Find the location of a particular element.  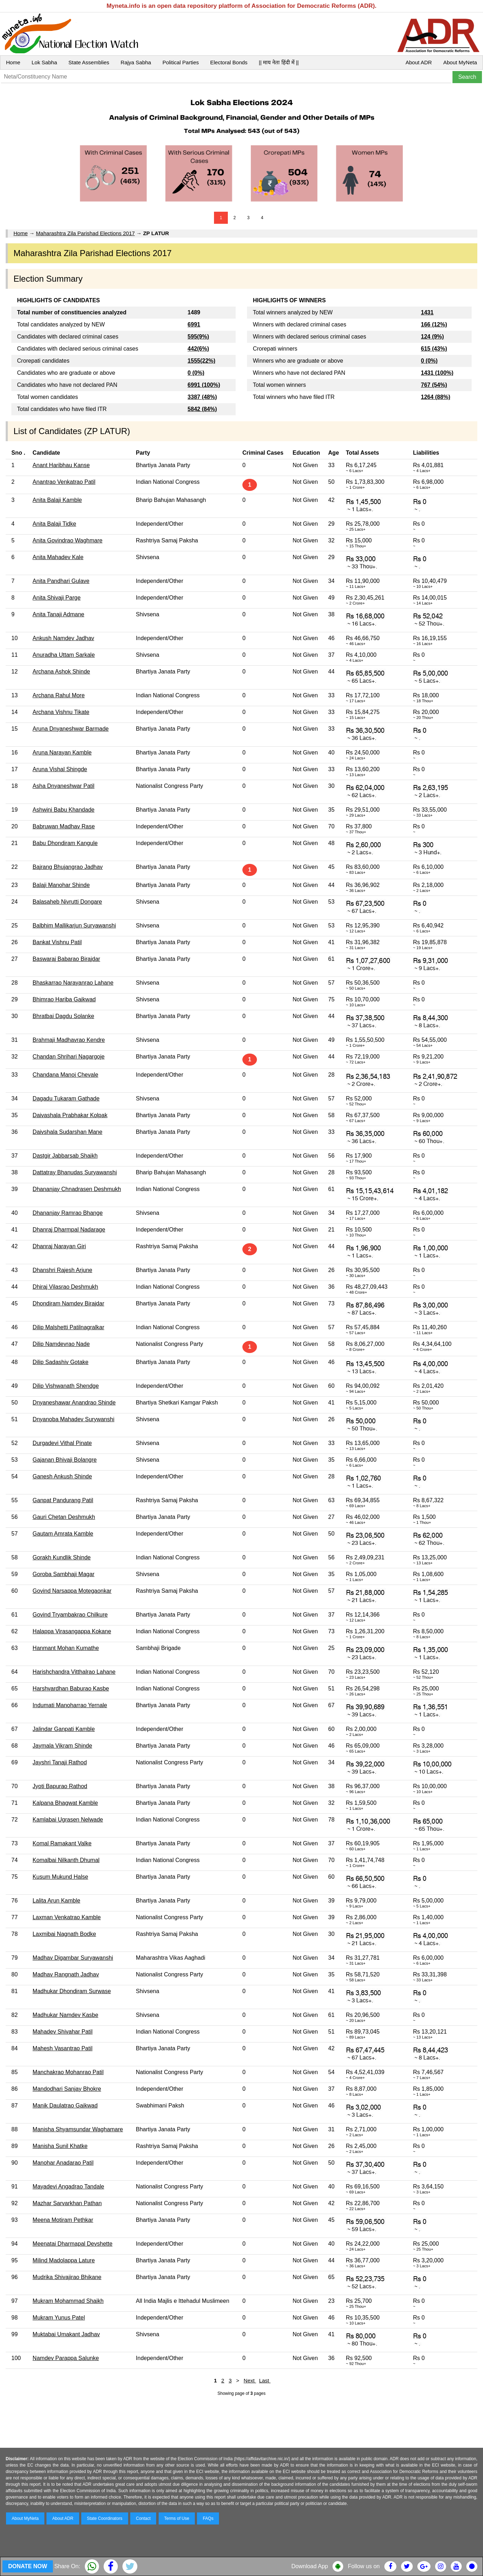

Kamlabai Ugrasen Nelwade is located at coordinates (68, 1820).